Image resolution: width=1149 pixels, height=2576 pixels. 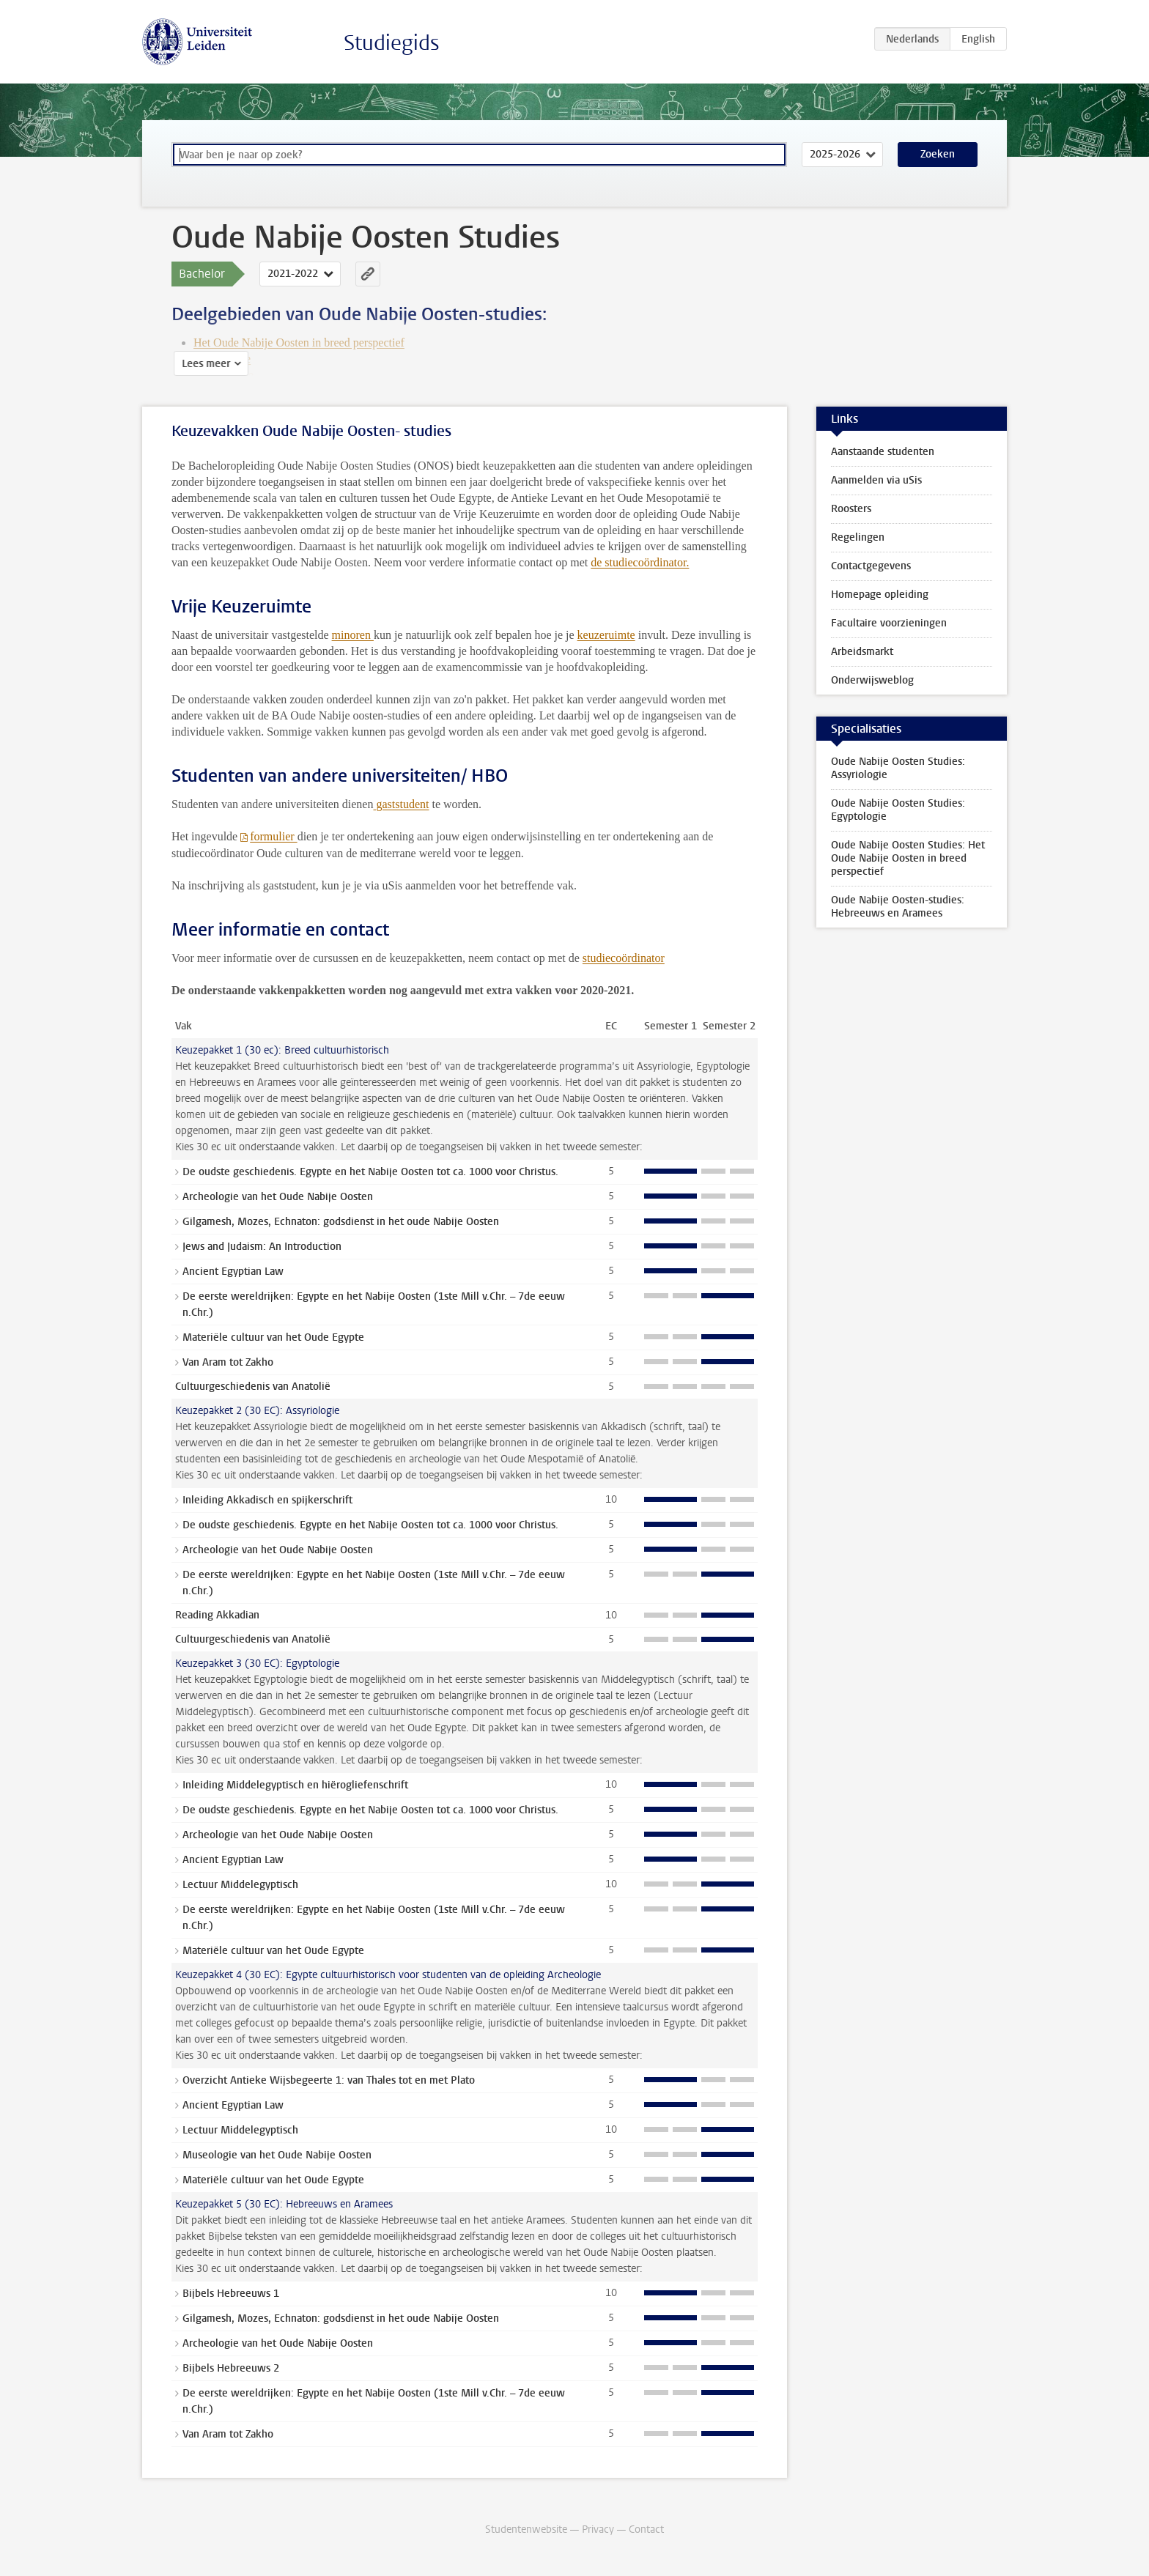 I want to click on Lectuur Middelegyptisch, so click(x=240, y=1885).